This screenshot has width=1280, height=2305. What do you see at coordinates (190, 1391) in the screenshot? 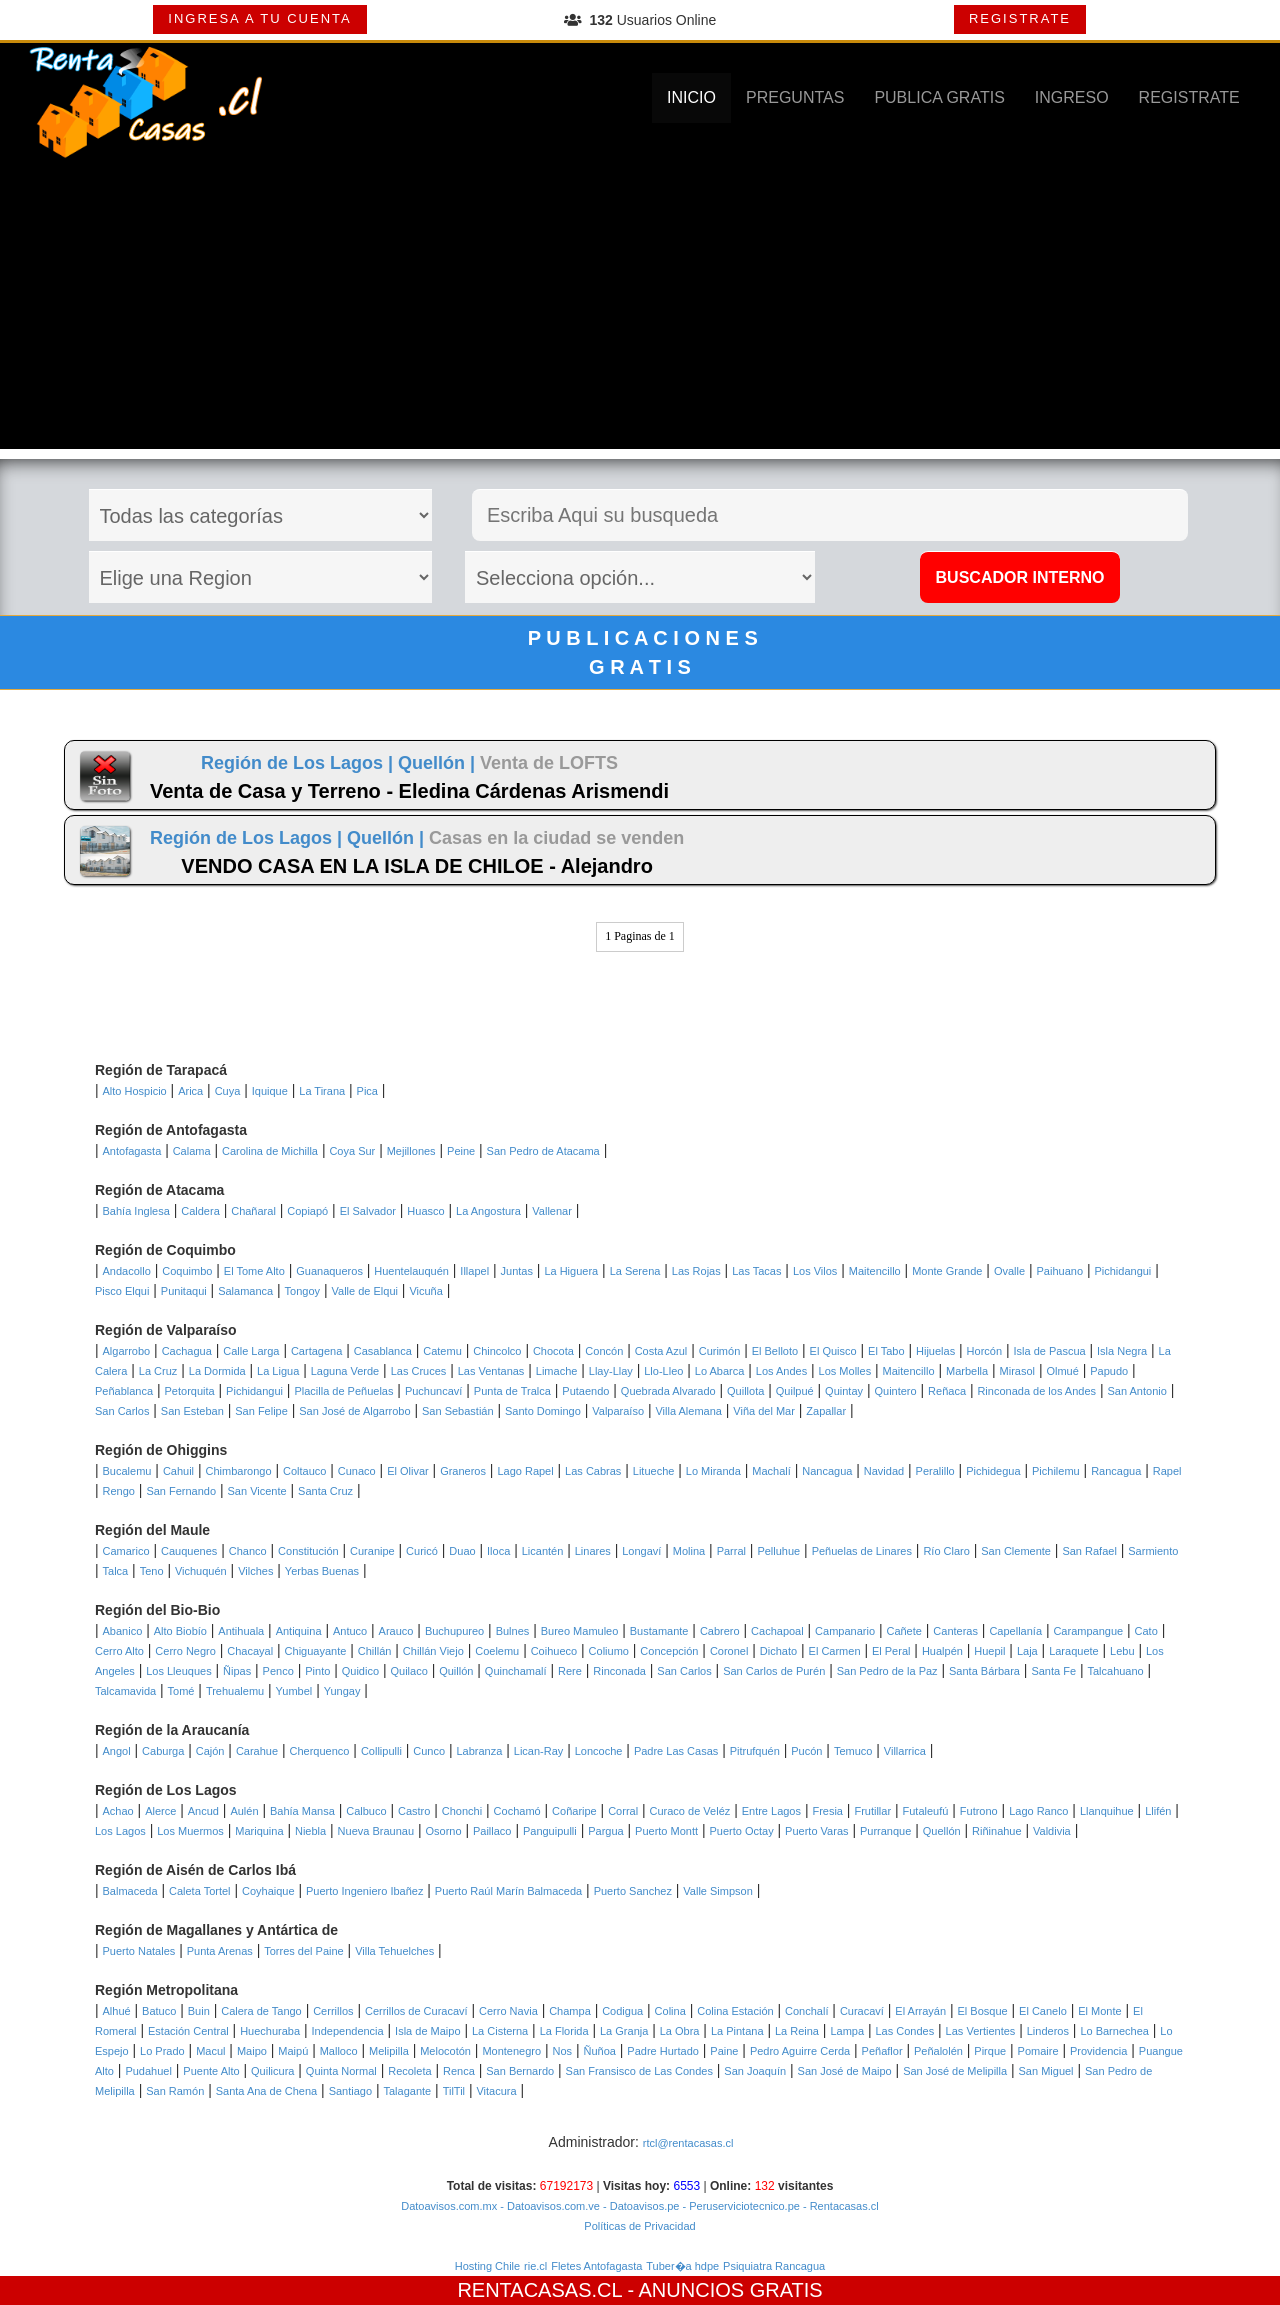
I see `Petorquita` at bounding box center [190, 1391].